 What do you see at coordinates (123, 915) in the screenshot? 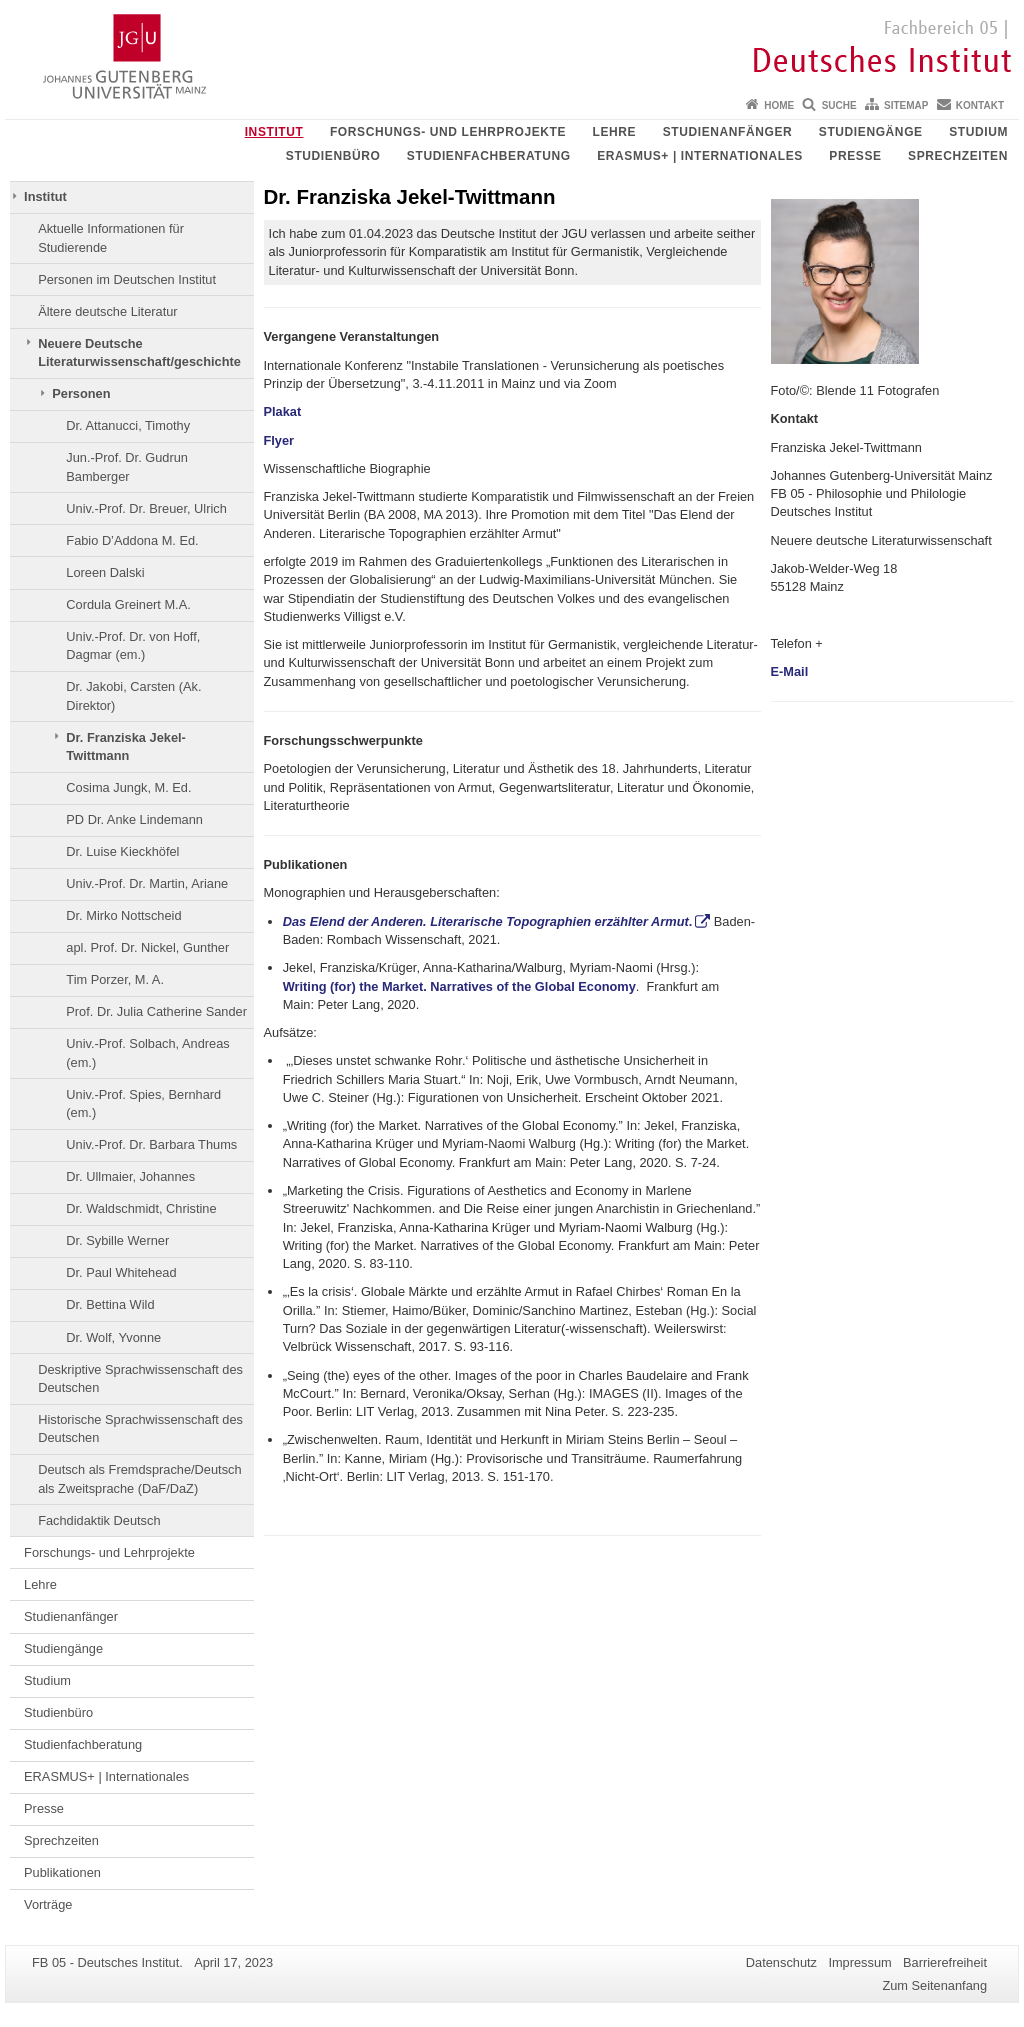
I see `Dr. Mirko Nottscheid` at bounding box center [123, 915].